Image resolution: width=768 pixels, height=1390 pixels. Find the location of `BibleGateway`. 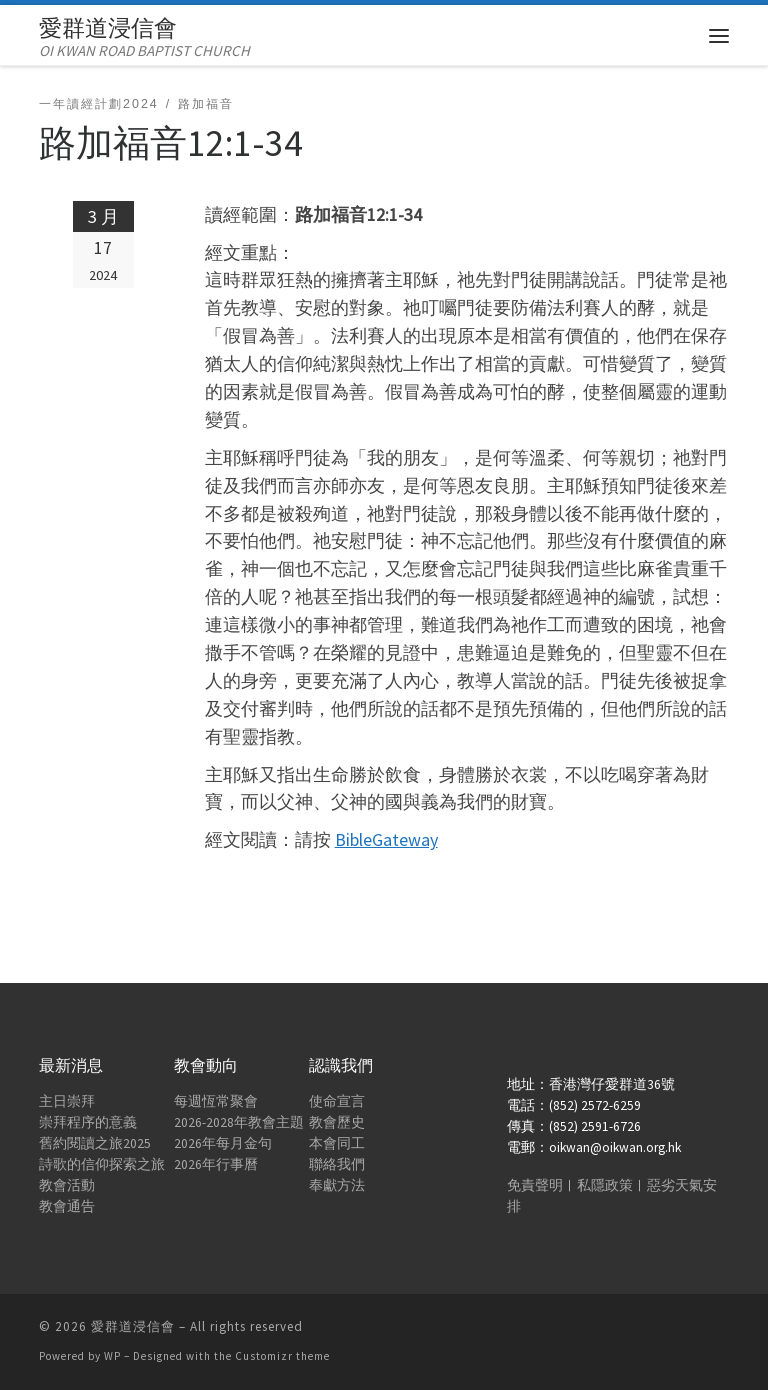

BibleGateway is located at coordinates (386, 839).